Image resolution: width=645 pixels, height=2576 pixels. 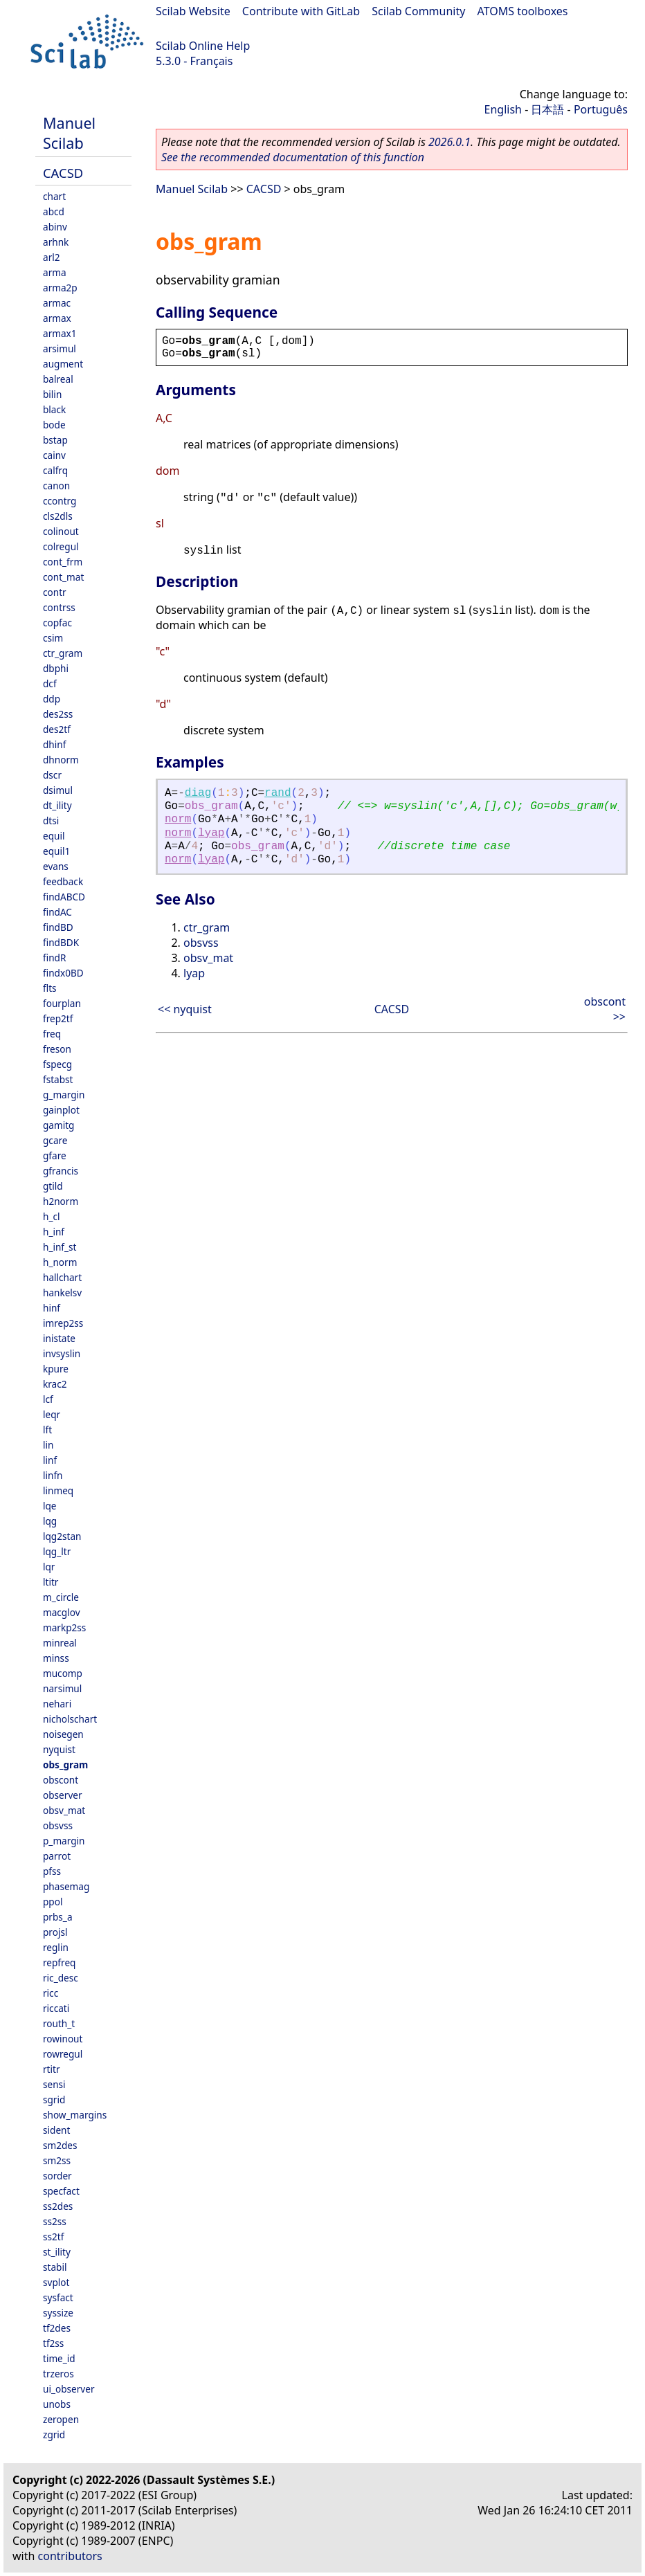 I want to click on ric_desc, so click(x=60, y=1977).